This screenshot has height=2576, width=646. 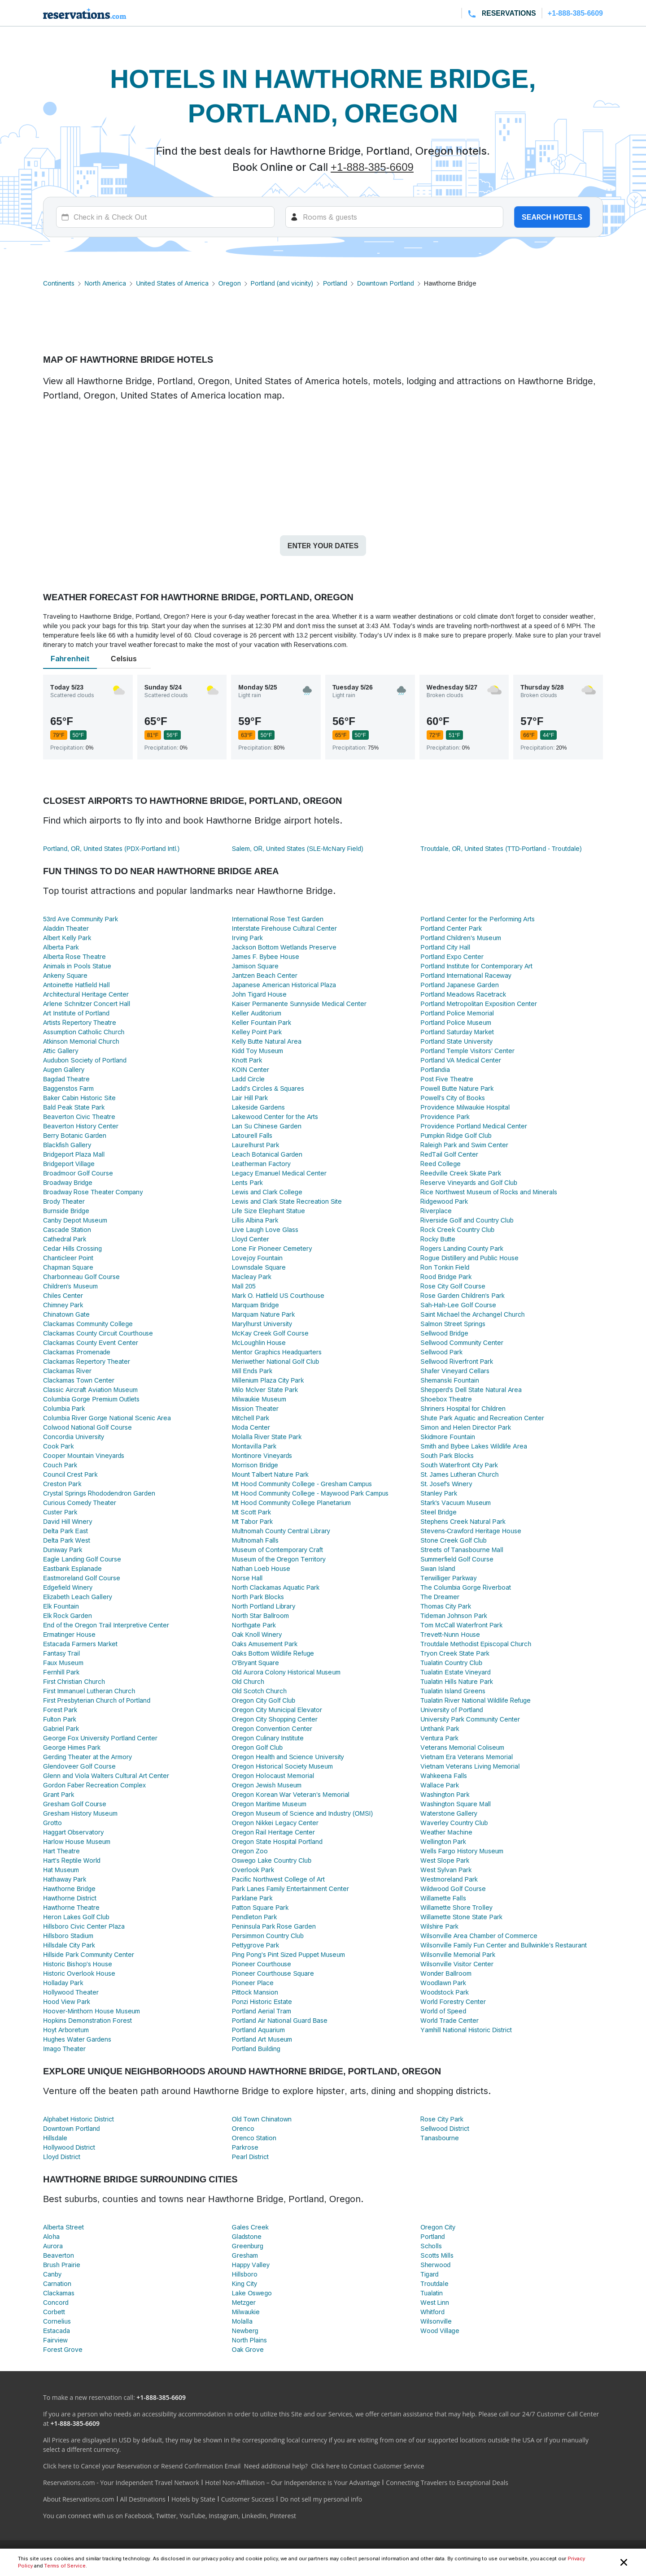 I want to click on Trevett-Nunn House, so click(x=450, y=1634).